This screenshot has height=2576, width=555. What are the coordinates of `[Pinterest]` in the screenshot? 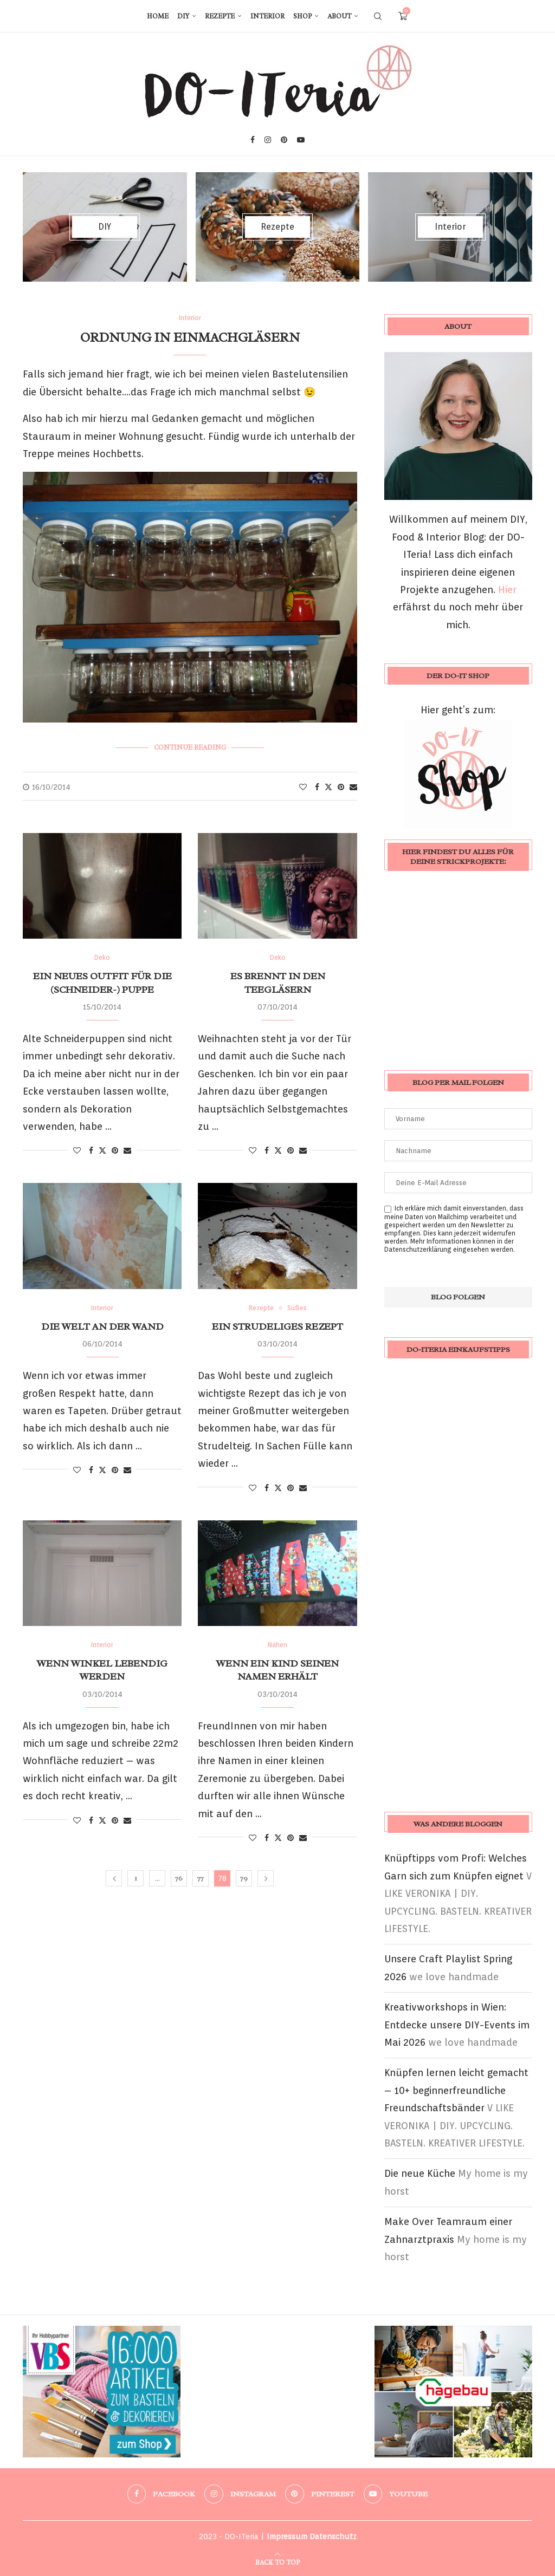 It's located at (284, 140).